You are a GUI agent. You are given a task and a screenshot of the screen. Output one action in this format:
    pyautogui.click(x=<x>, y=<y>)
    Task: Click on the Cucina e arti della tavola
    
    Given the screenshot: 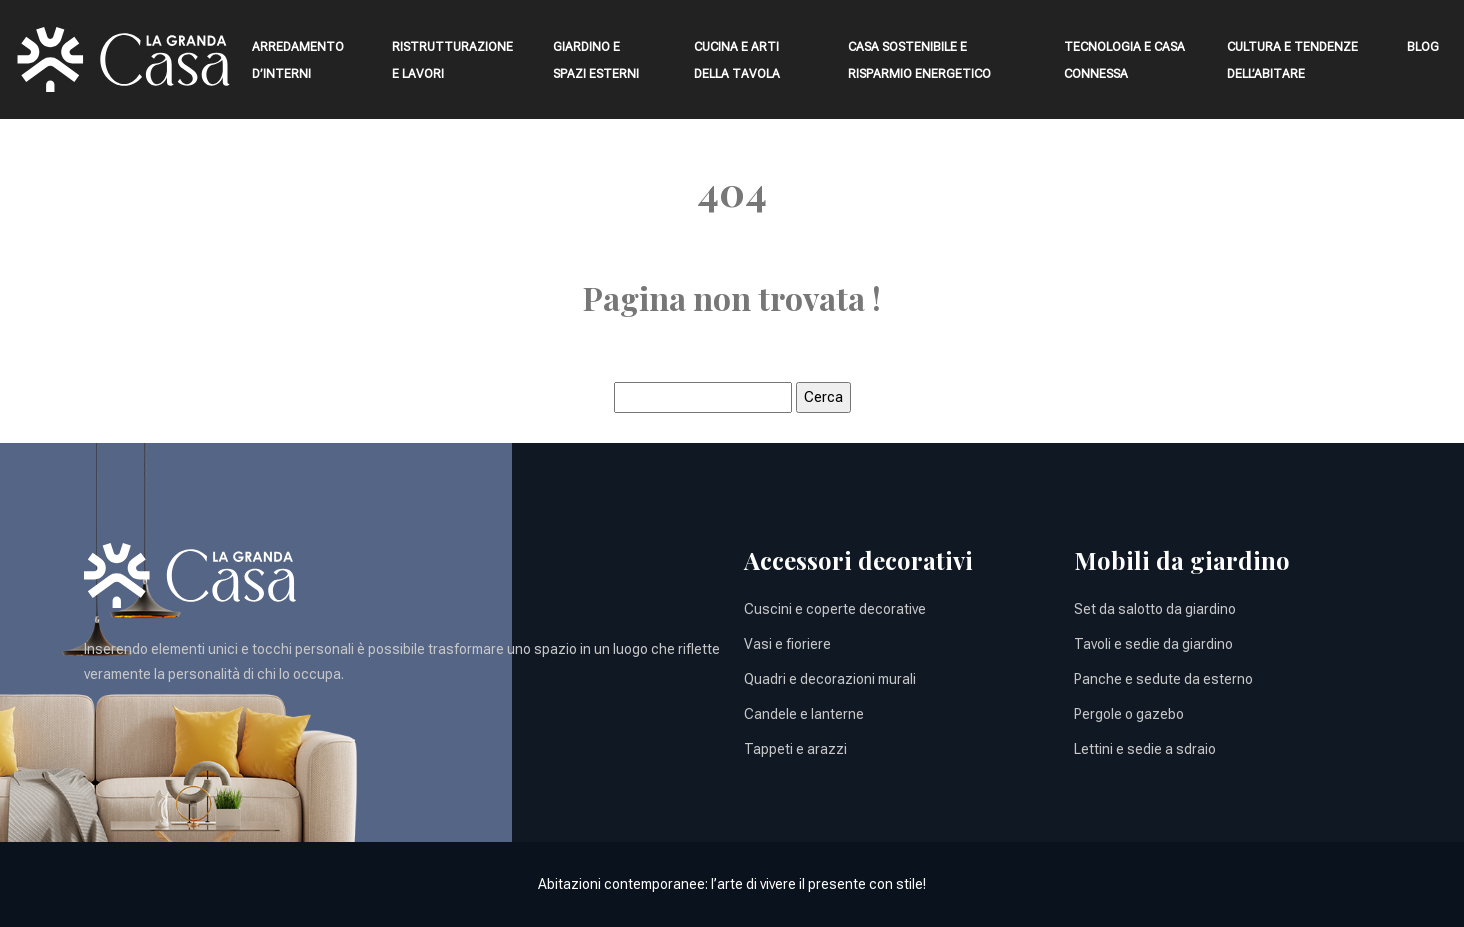 What is the action you would take?
    pyautogui.click(x=737, y=60)
    